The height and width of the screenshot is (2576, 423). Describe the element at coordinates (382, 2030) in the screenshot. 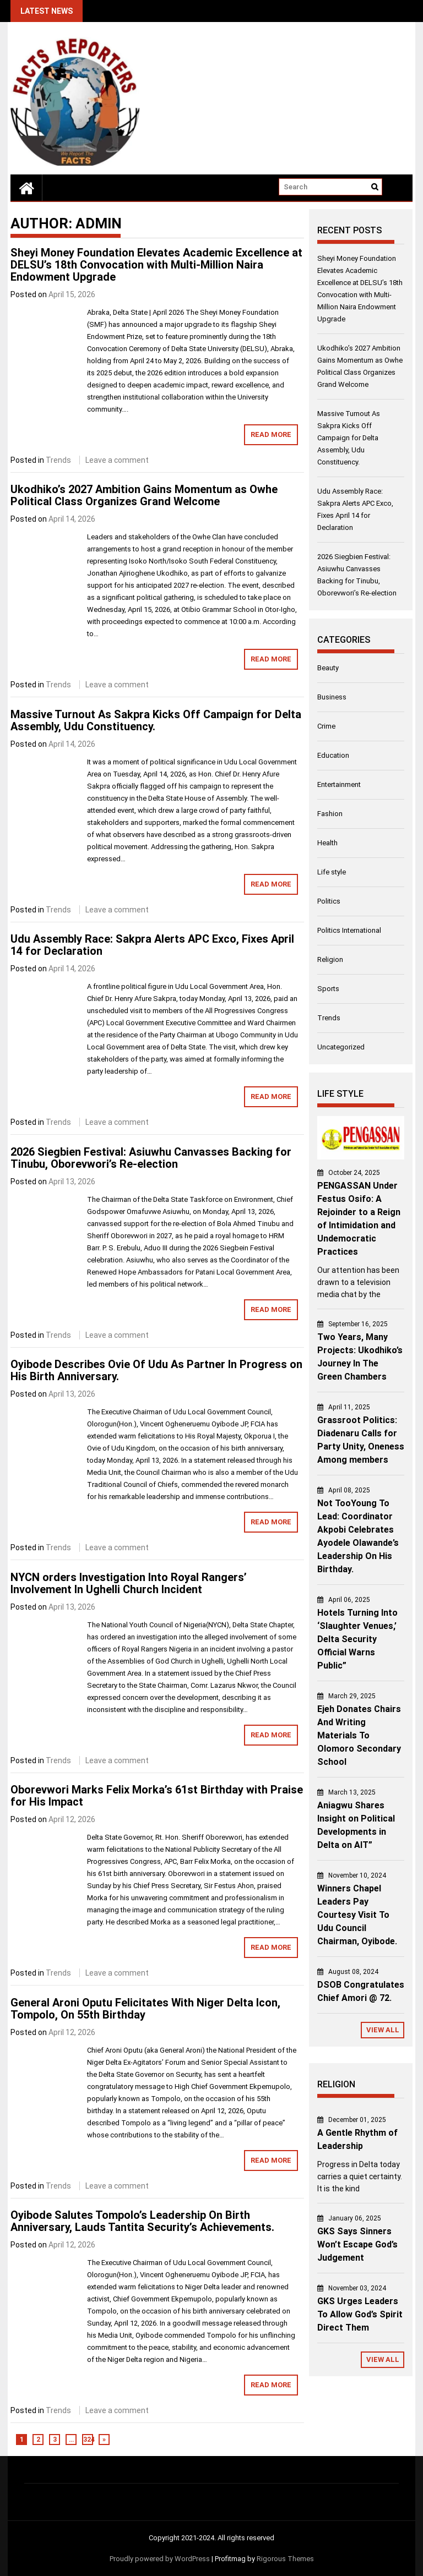

I see `View All` at that location.